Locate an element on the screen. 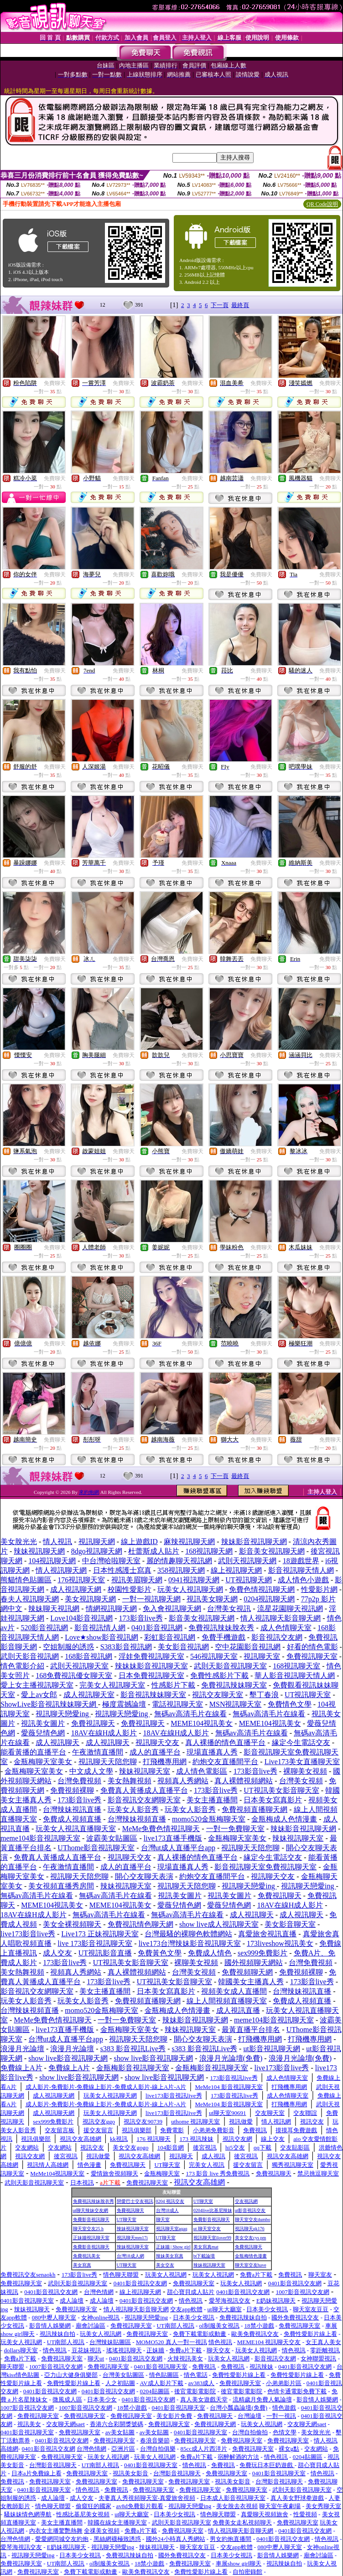 This screenshot has width=343, height=2576. 玩美女人視訊直播聊天室 is located at coordinates (76, 1828).